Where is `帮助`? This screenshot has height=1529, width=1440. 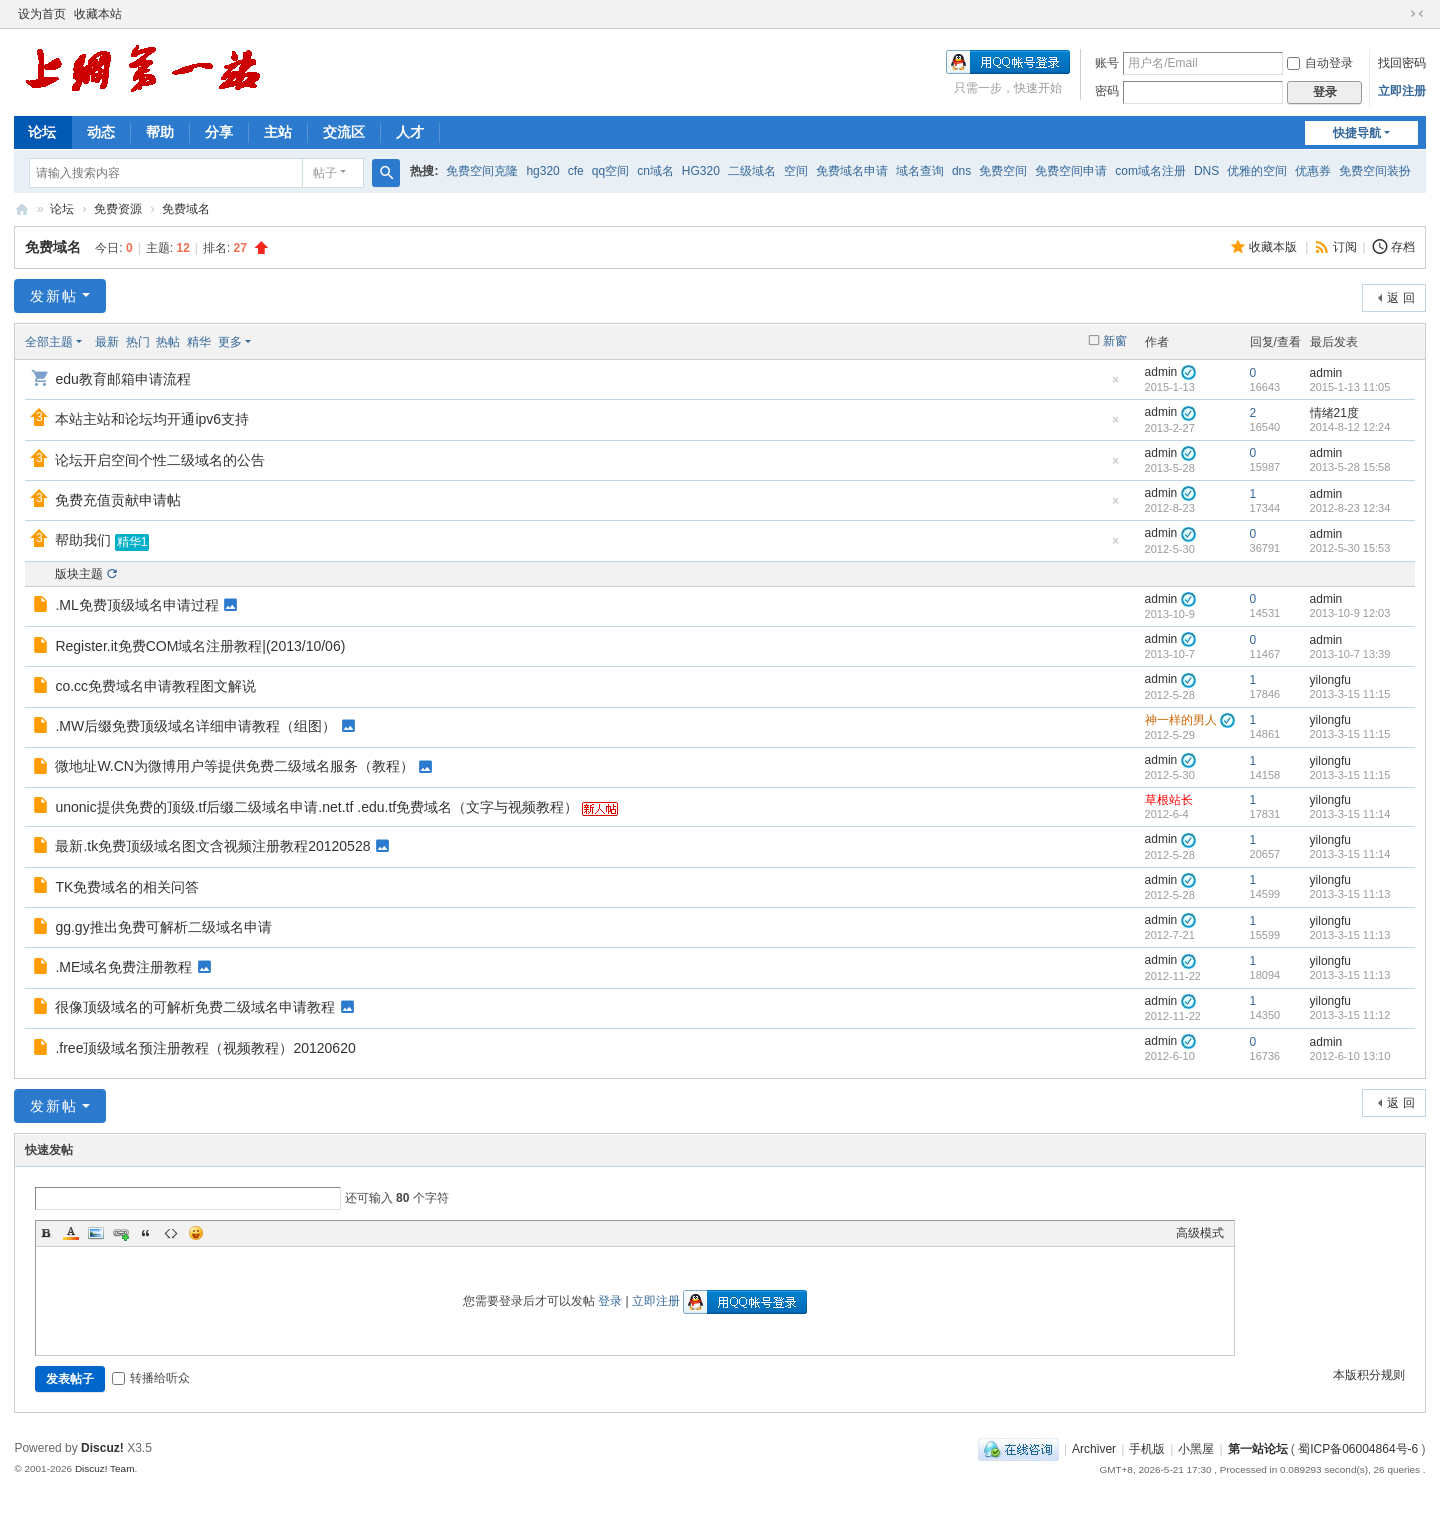
帮助 is located at coordinates (160, 132).